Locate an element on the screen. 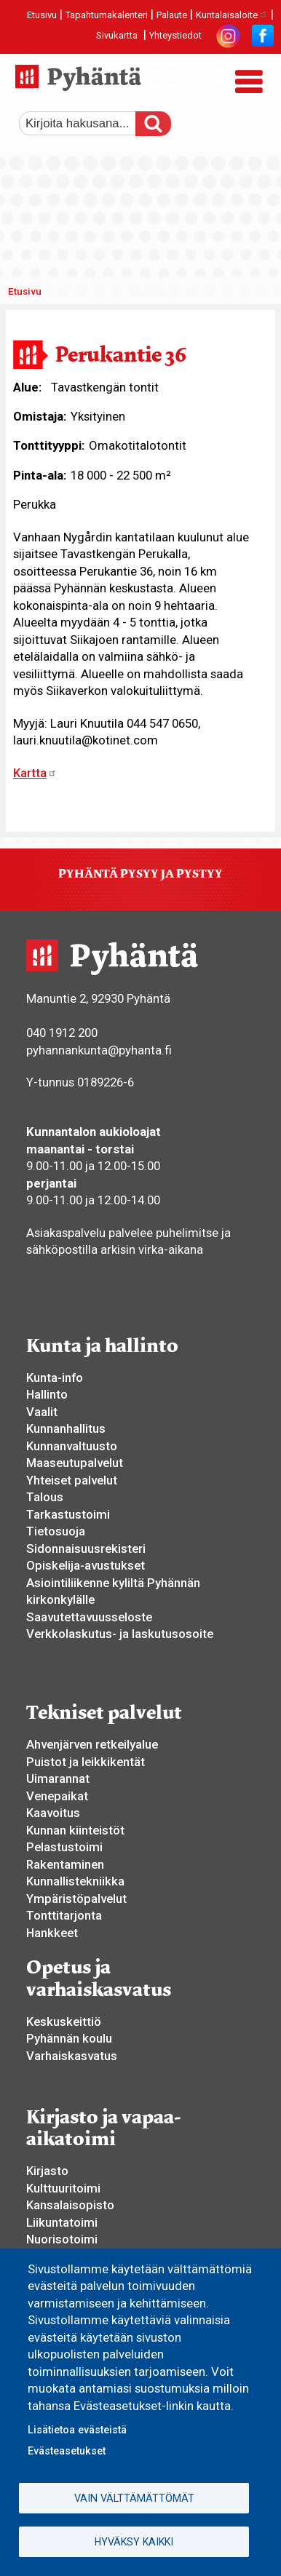  Nuorisotoimi is located at coordinates (62, 2239).